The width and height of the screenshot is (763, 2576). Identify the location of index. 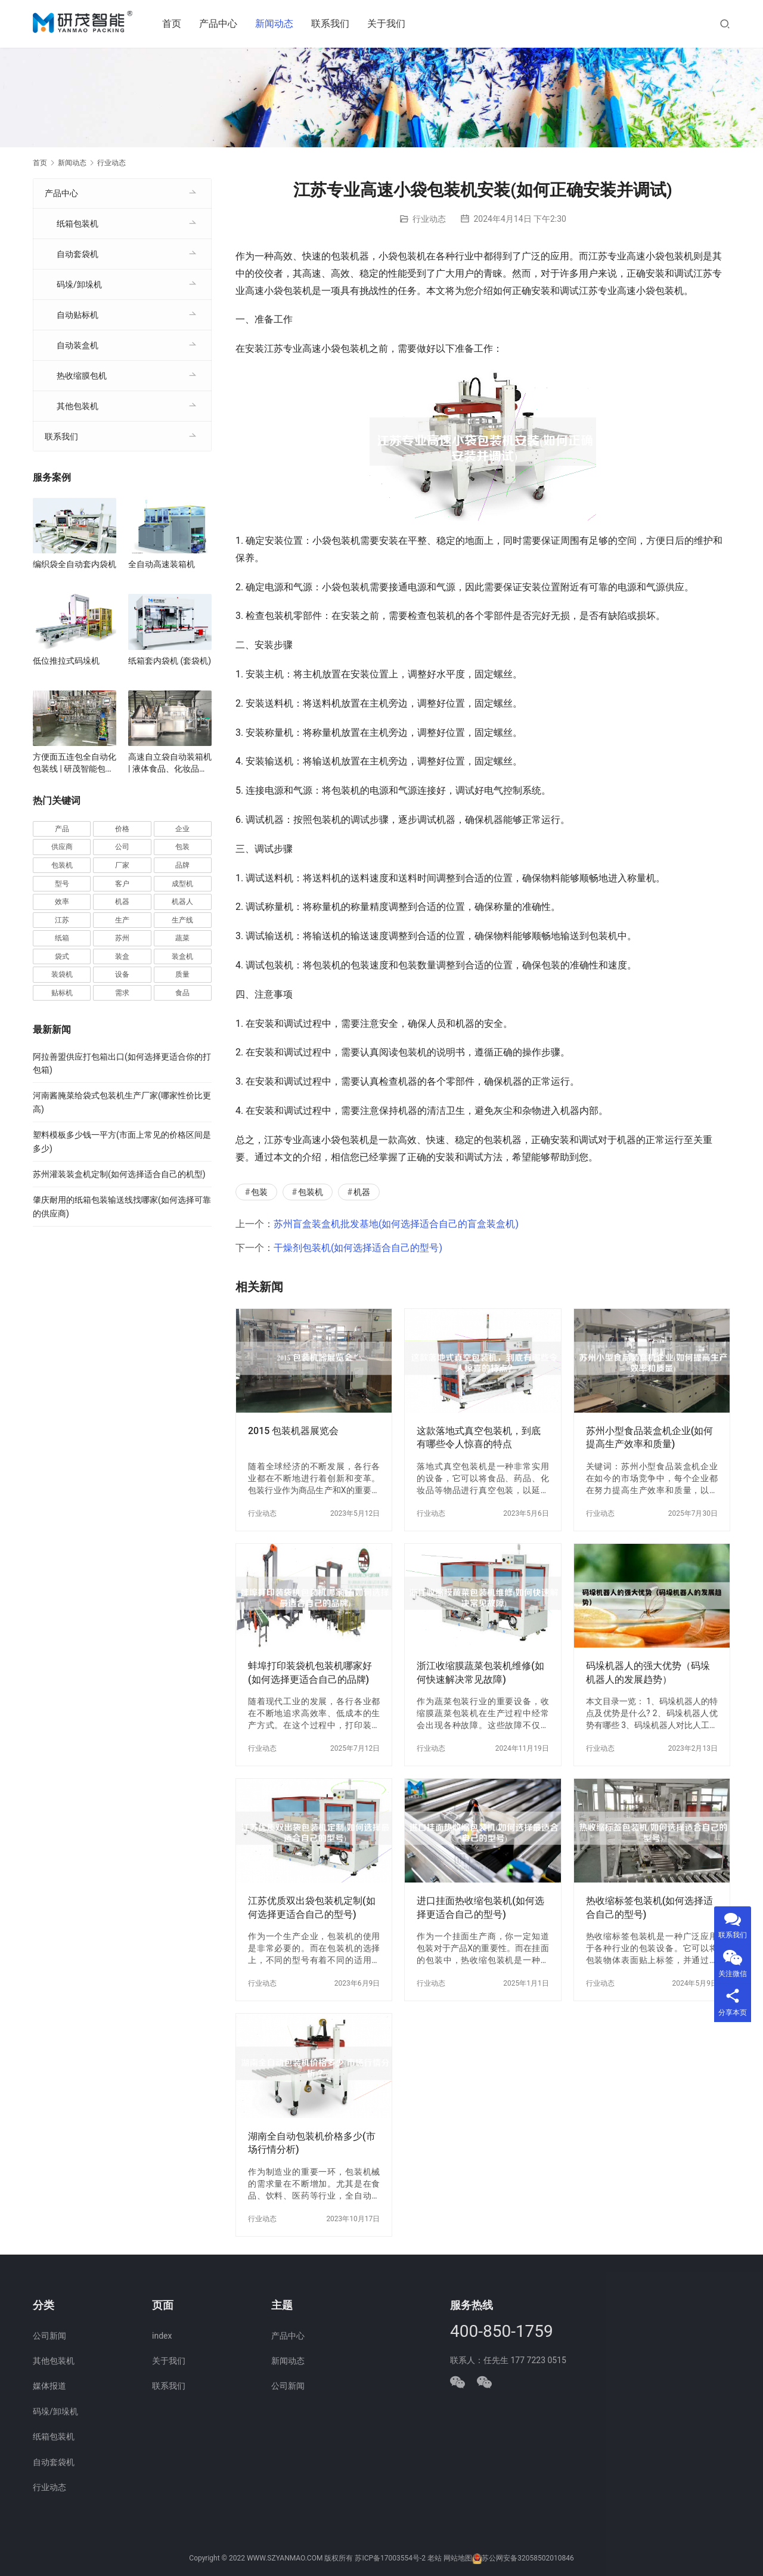
(162, 2335).